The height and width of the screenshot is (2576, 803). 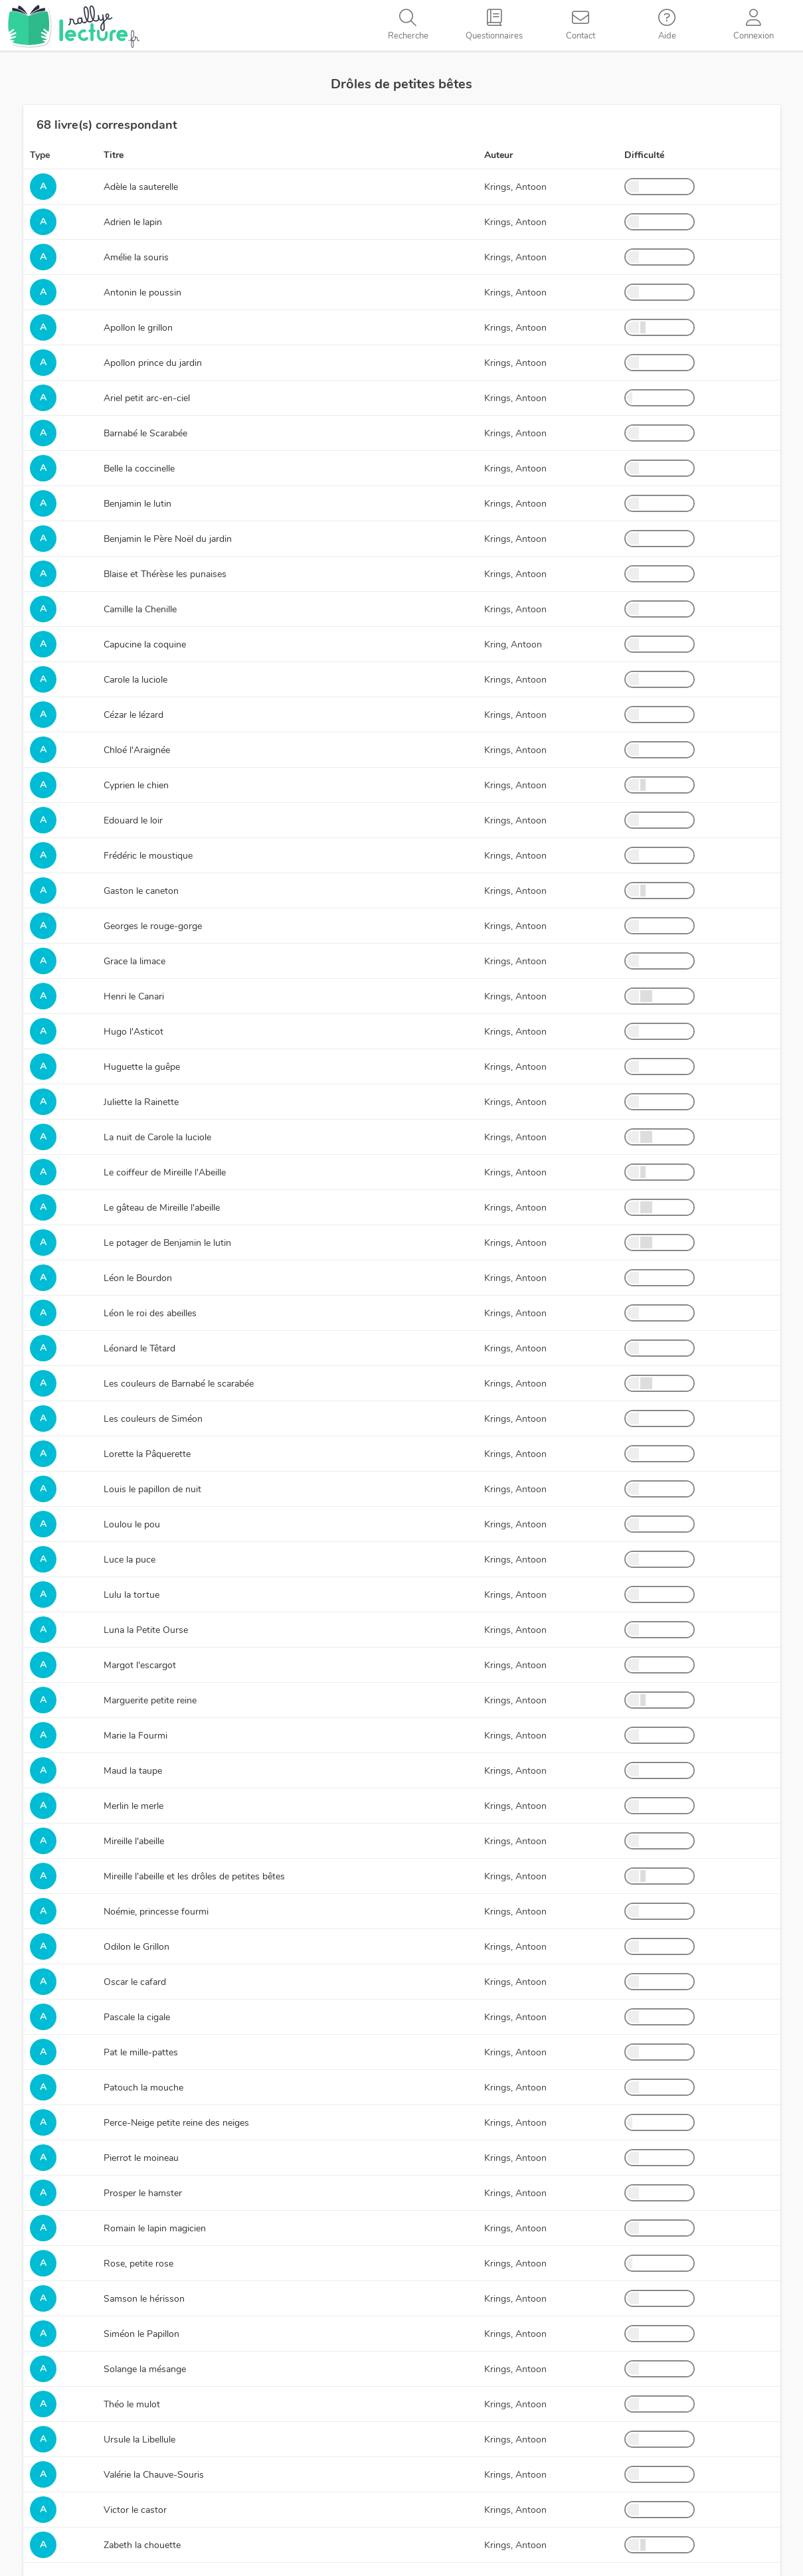 I want to click on Prosper le hamster, so click(x=143, y=2193).